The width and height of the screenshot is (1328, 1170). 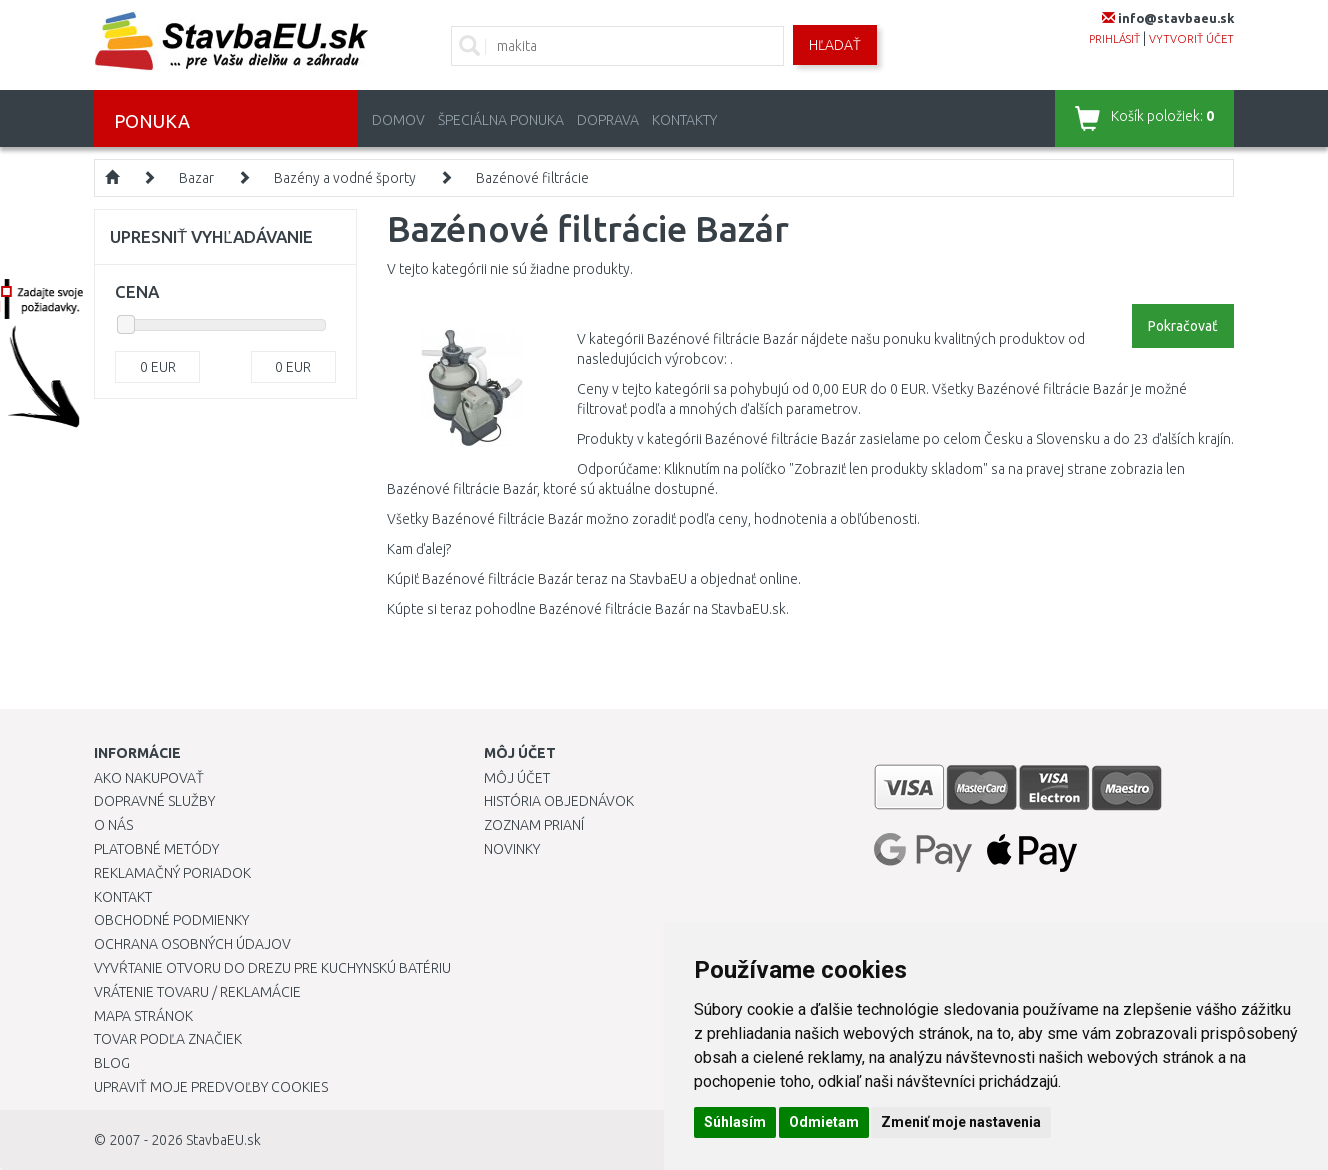 I want to click on Obchodné podmienky, so click(x=171, y=920).